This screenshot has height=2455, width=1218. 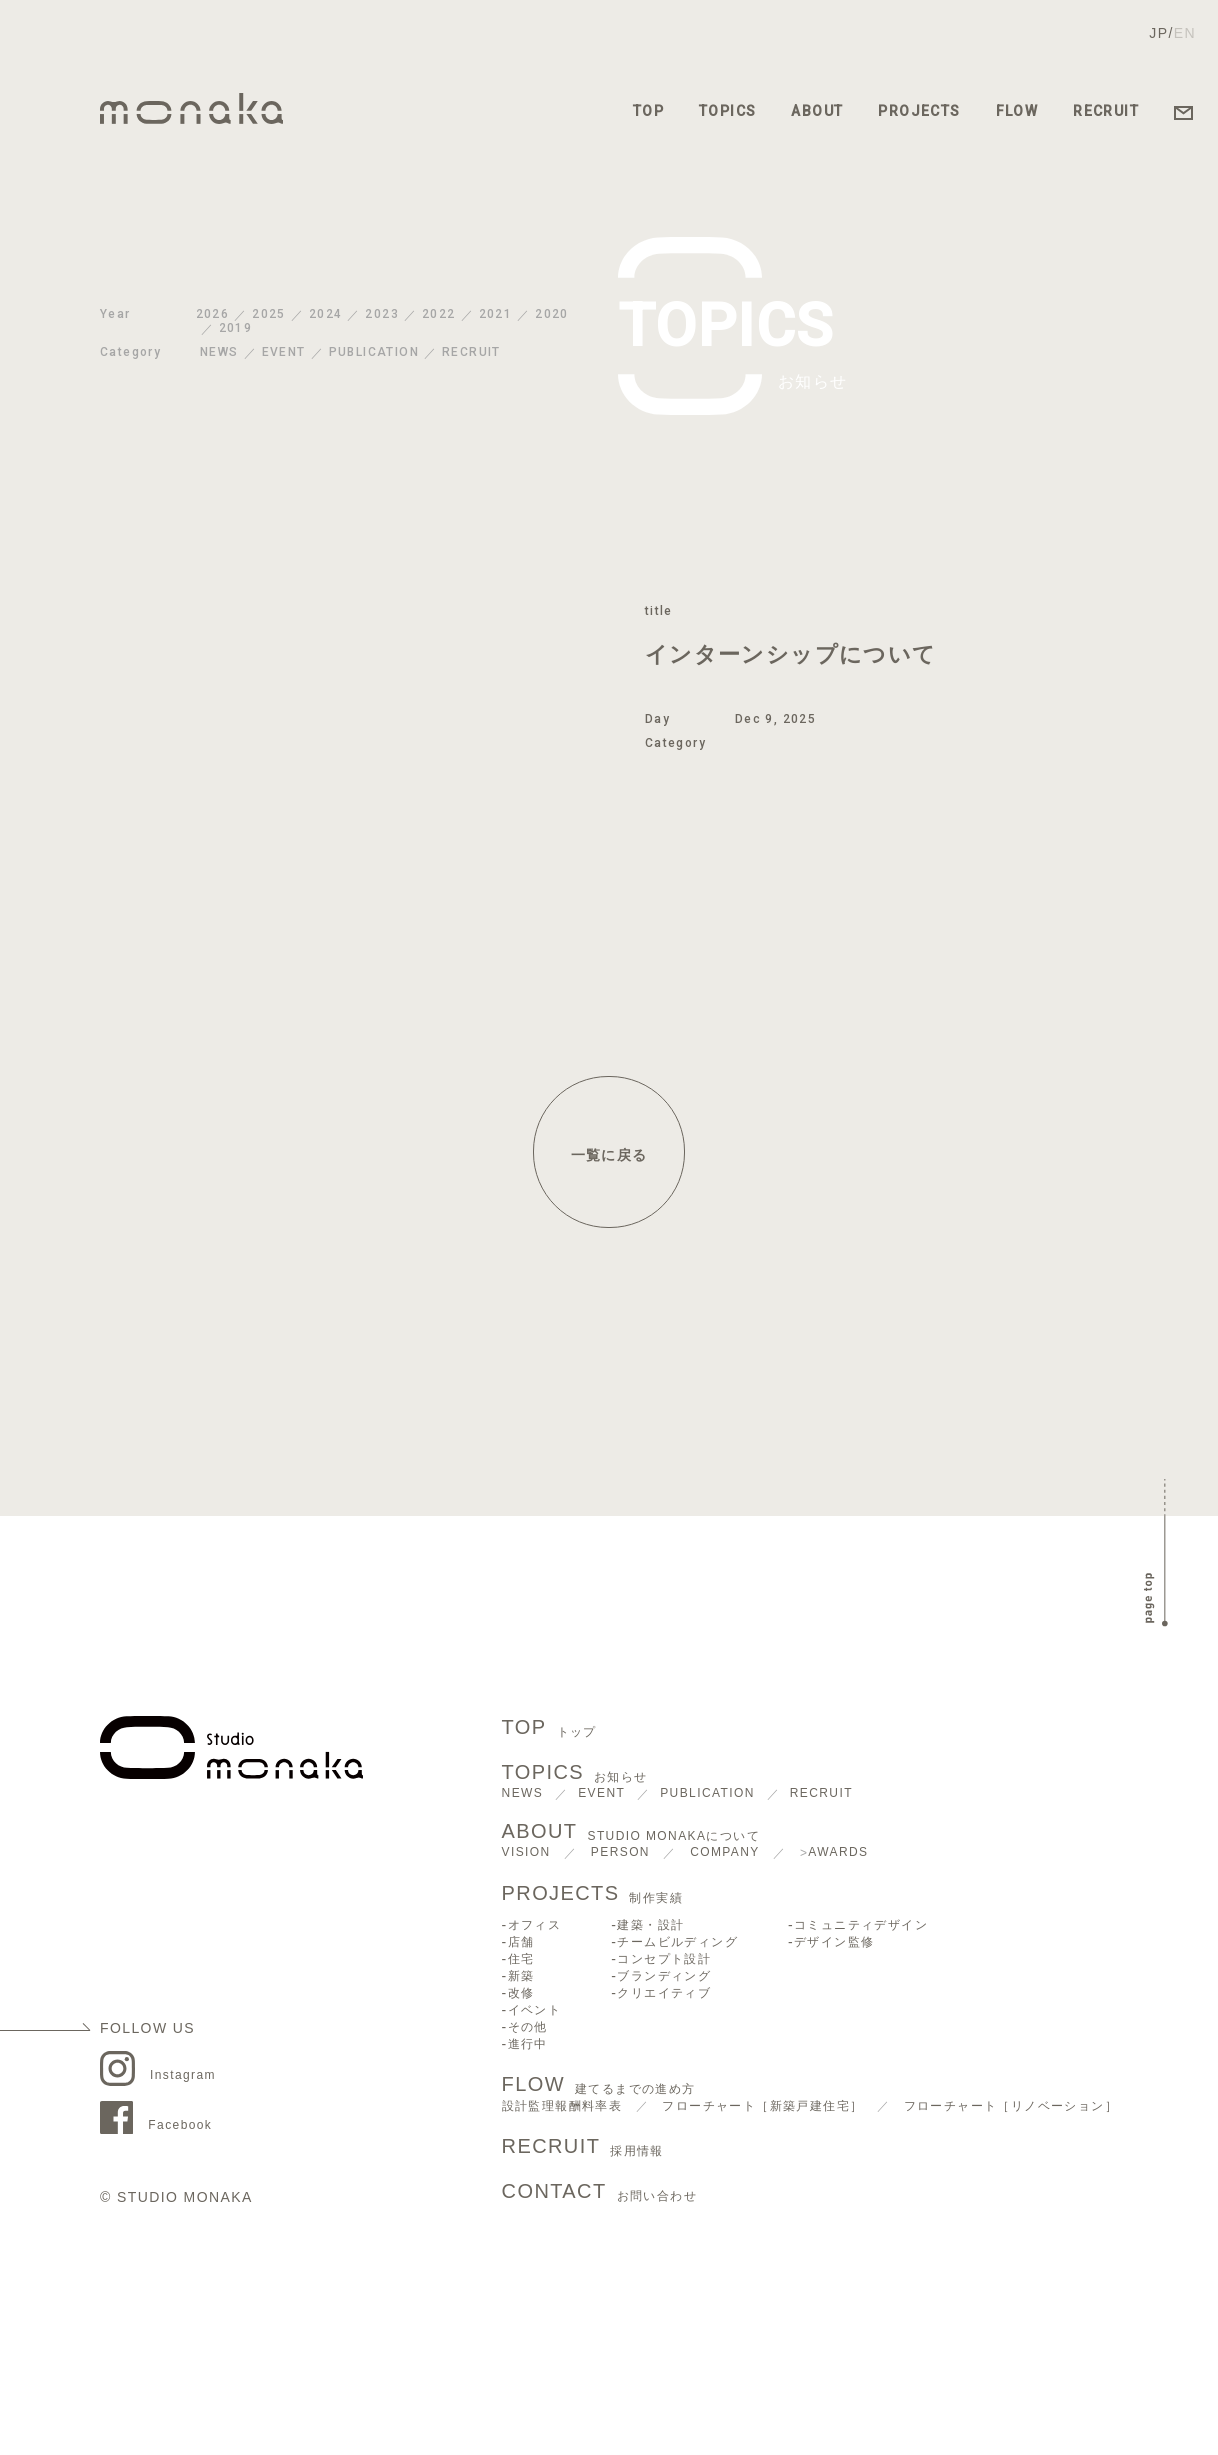 What do you see at coordinates (817, 111) in the screenshot?
I see `ABOUT` at bounding box center [817, 111].